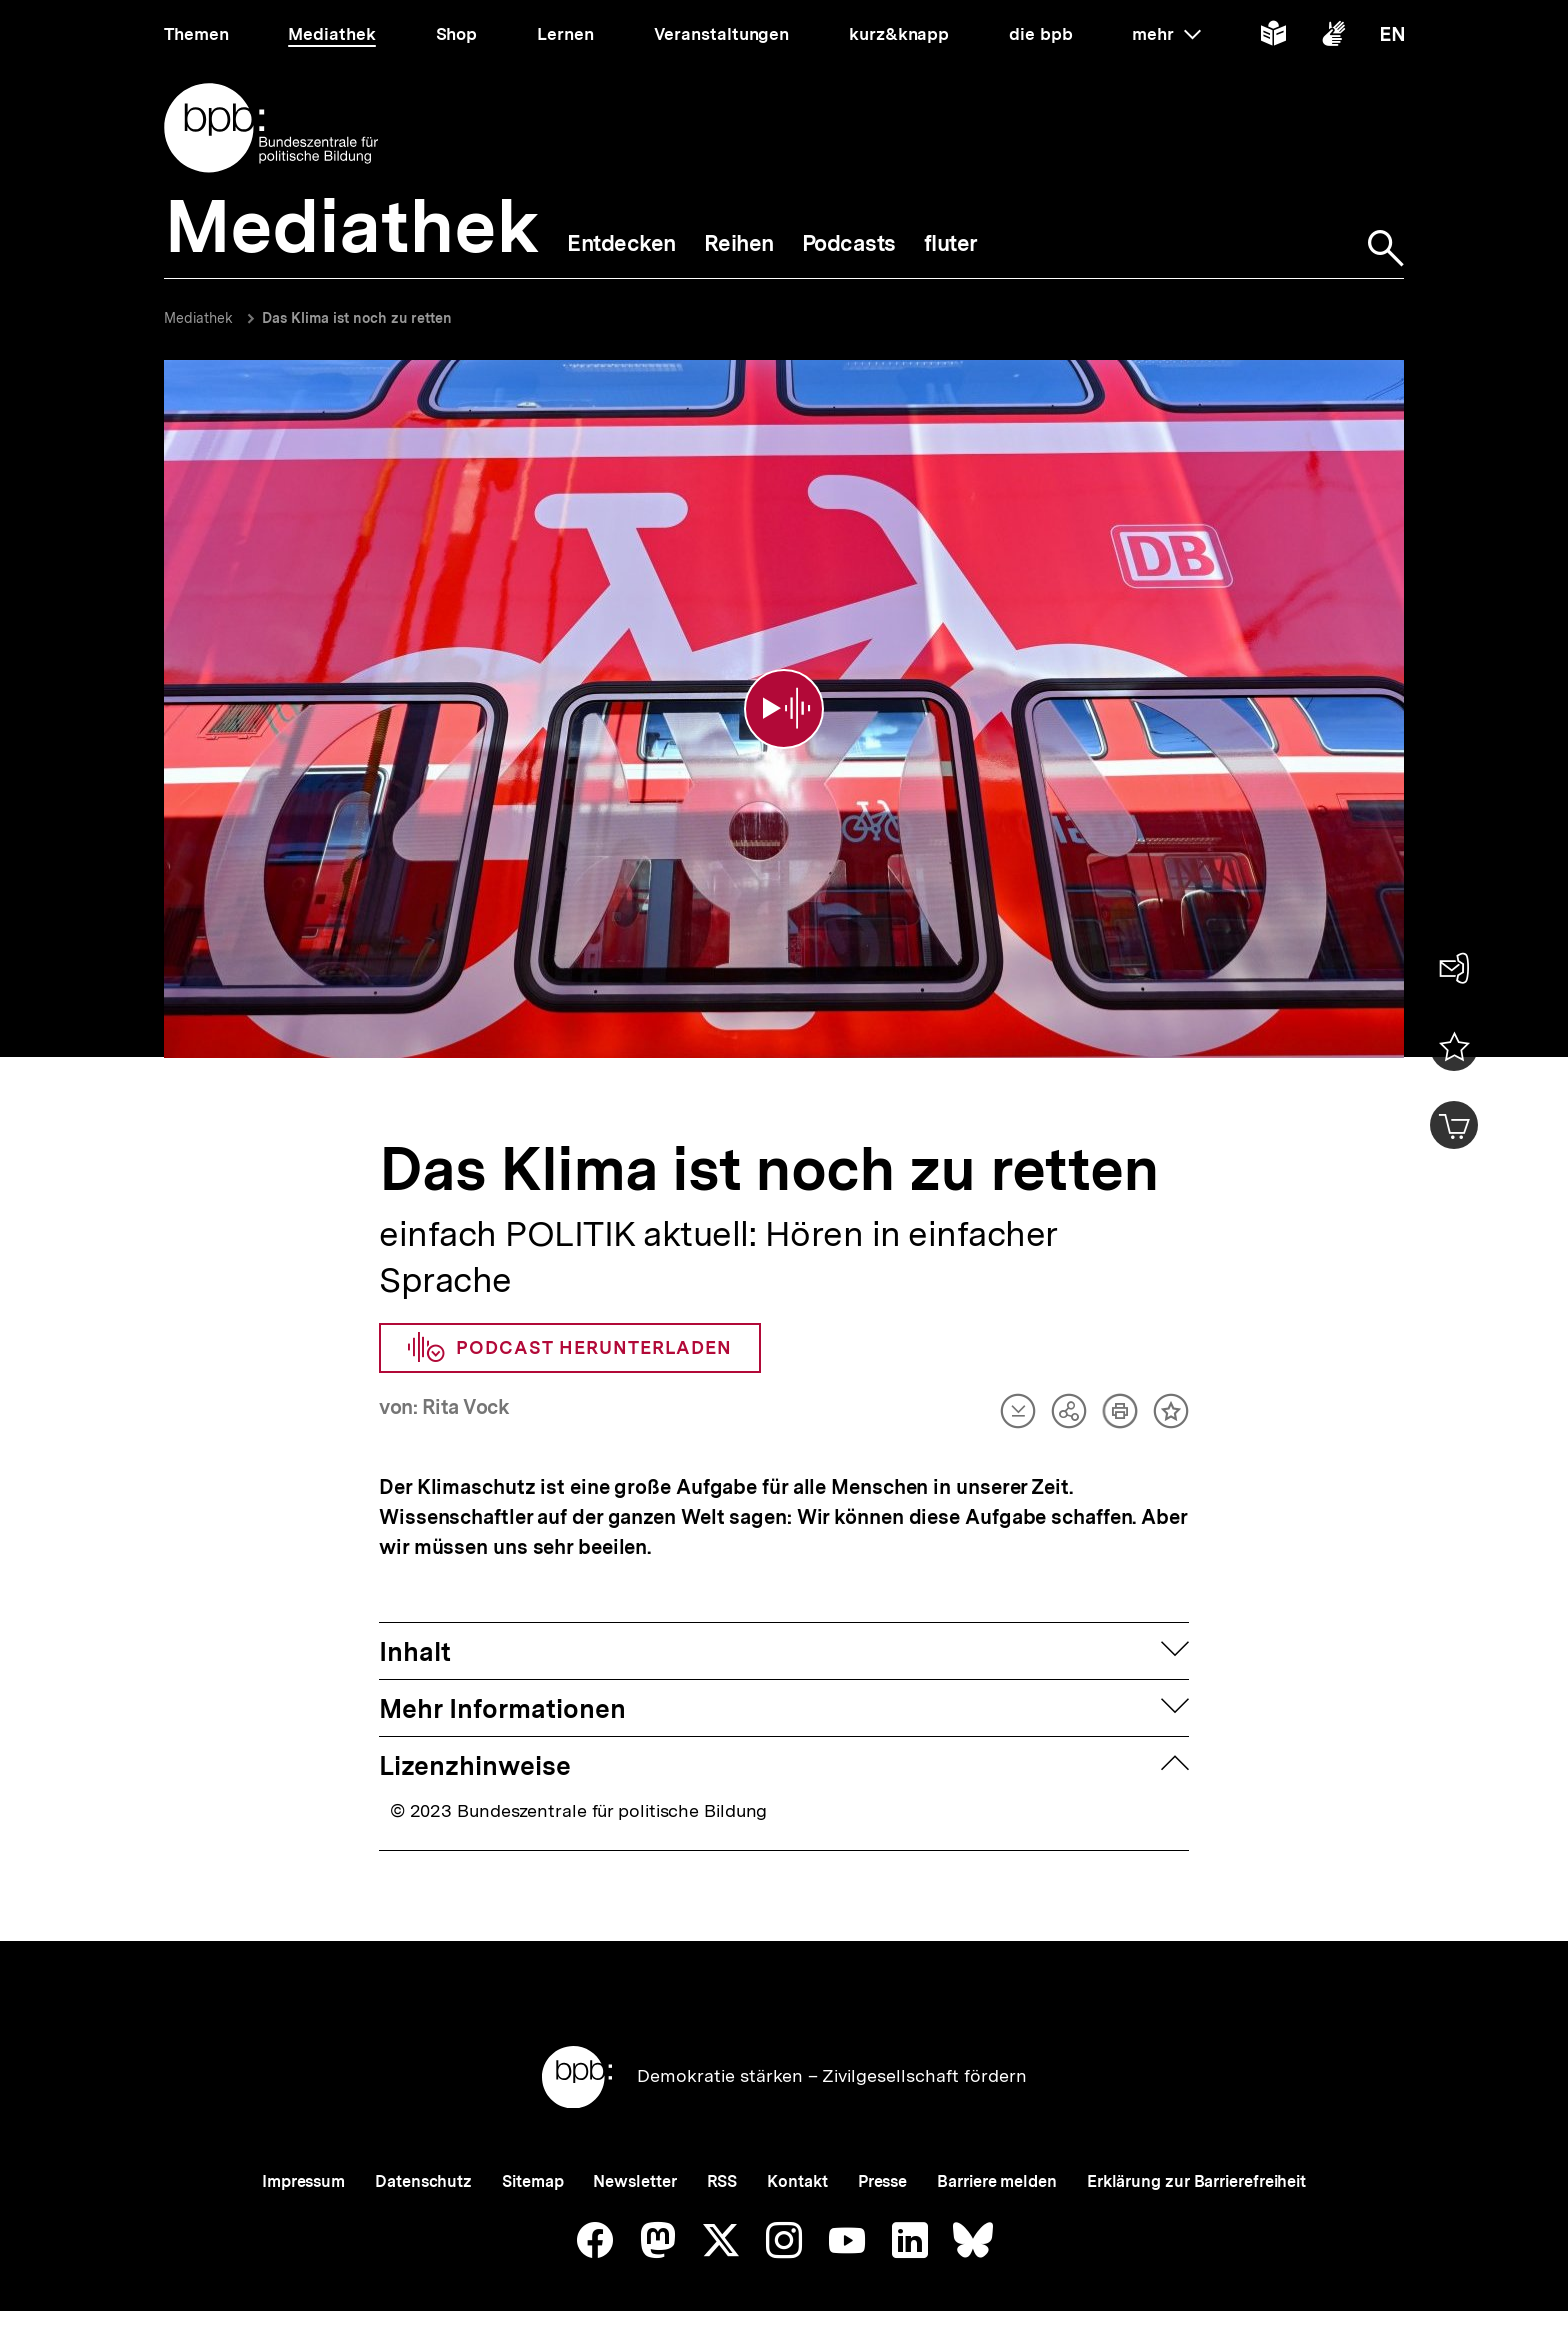 This screenshot has height=2338, width=1568. I want to click on RSS, so click(722, 2135).